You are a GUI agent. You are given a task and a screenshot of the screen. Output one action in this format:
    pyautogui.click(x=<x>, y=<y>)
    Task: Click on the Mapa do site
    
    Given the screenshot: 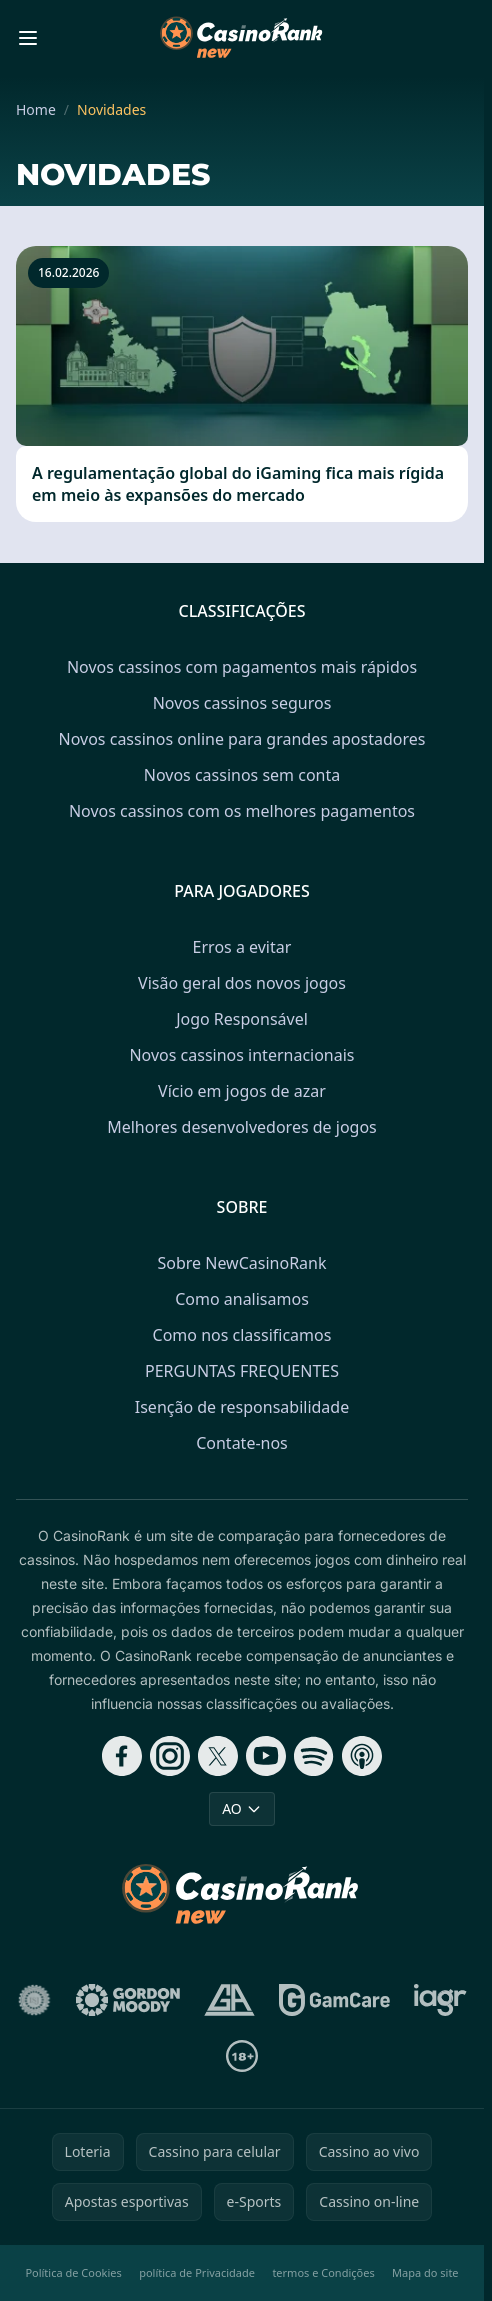 What is the action you would take?
    pyautogui.click(x=425, y=2272)
    